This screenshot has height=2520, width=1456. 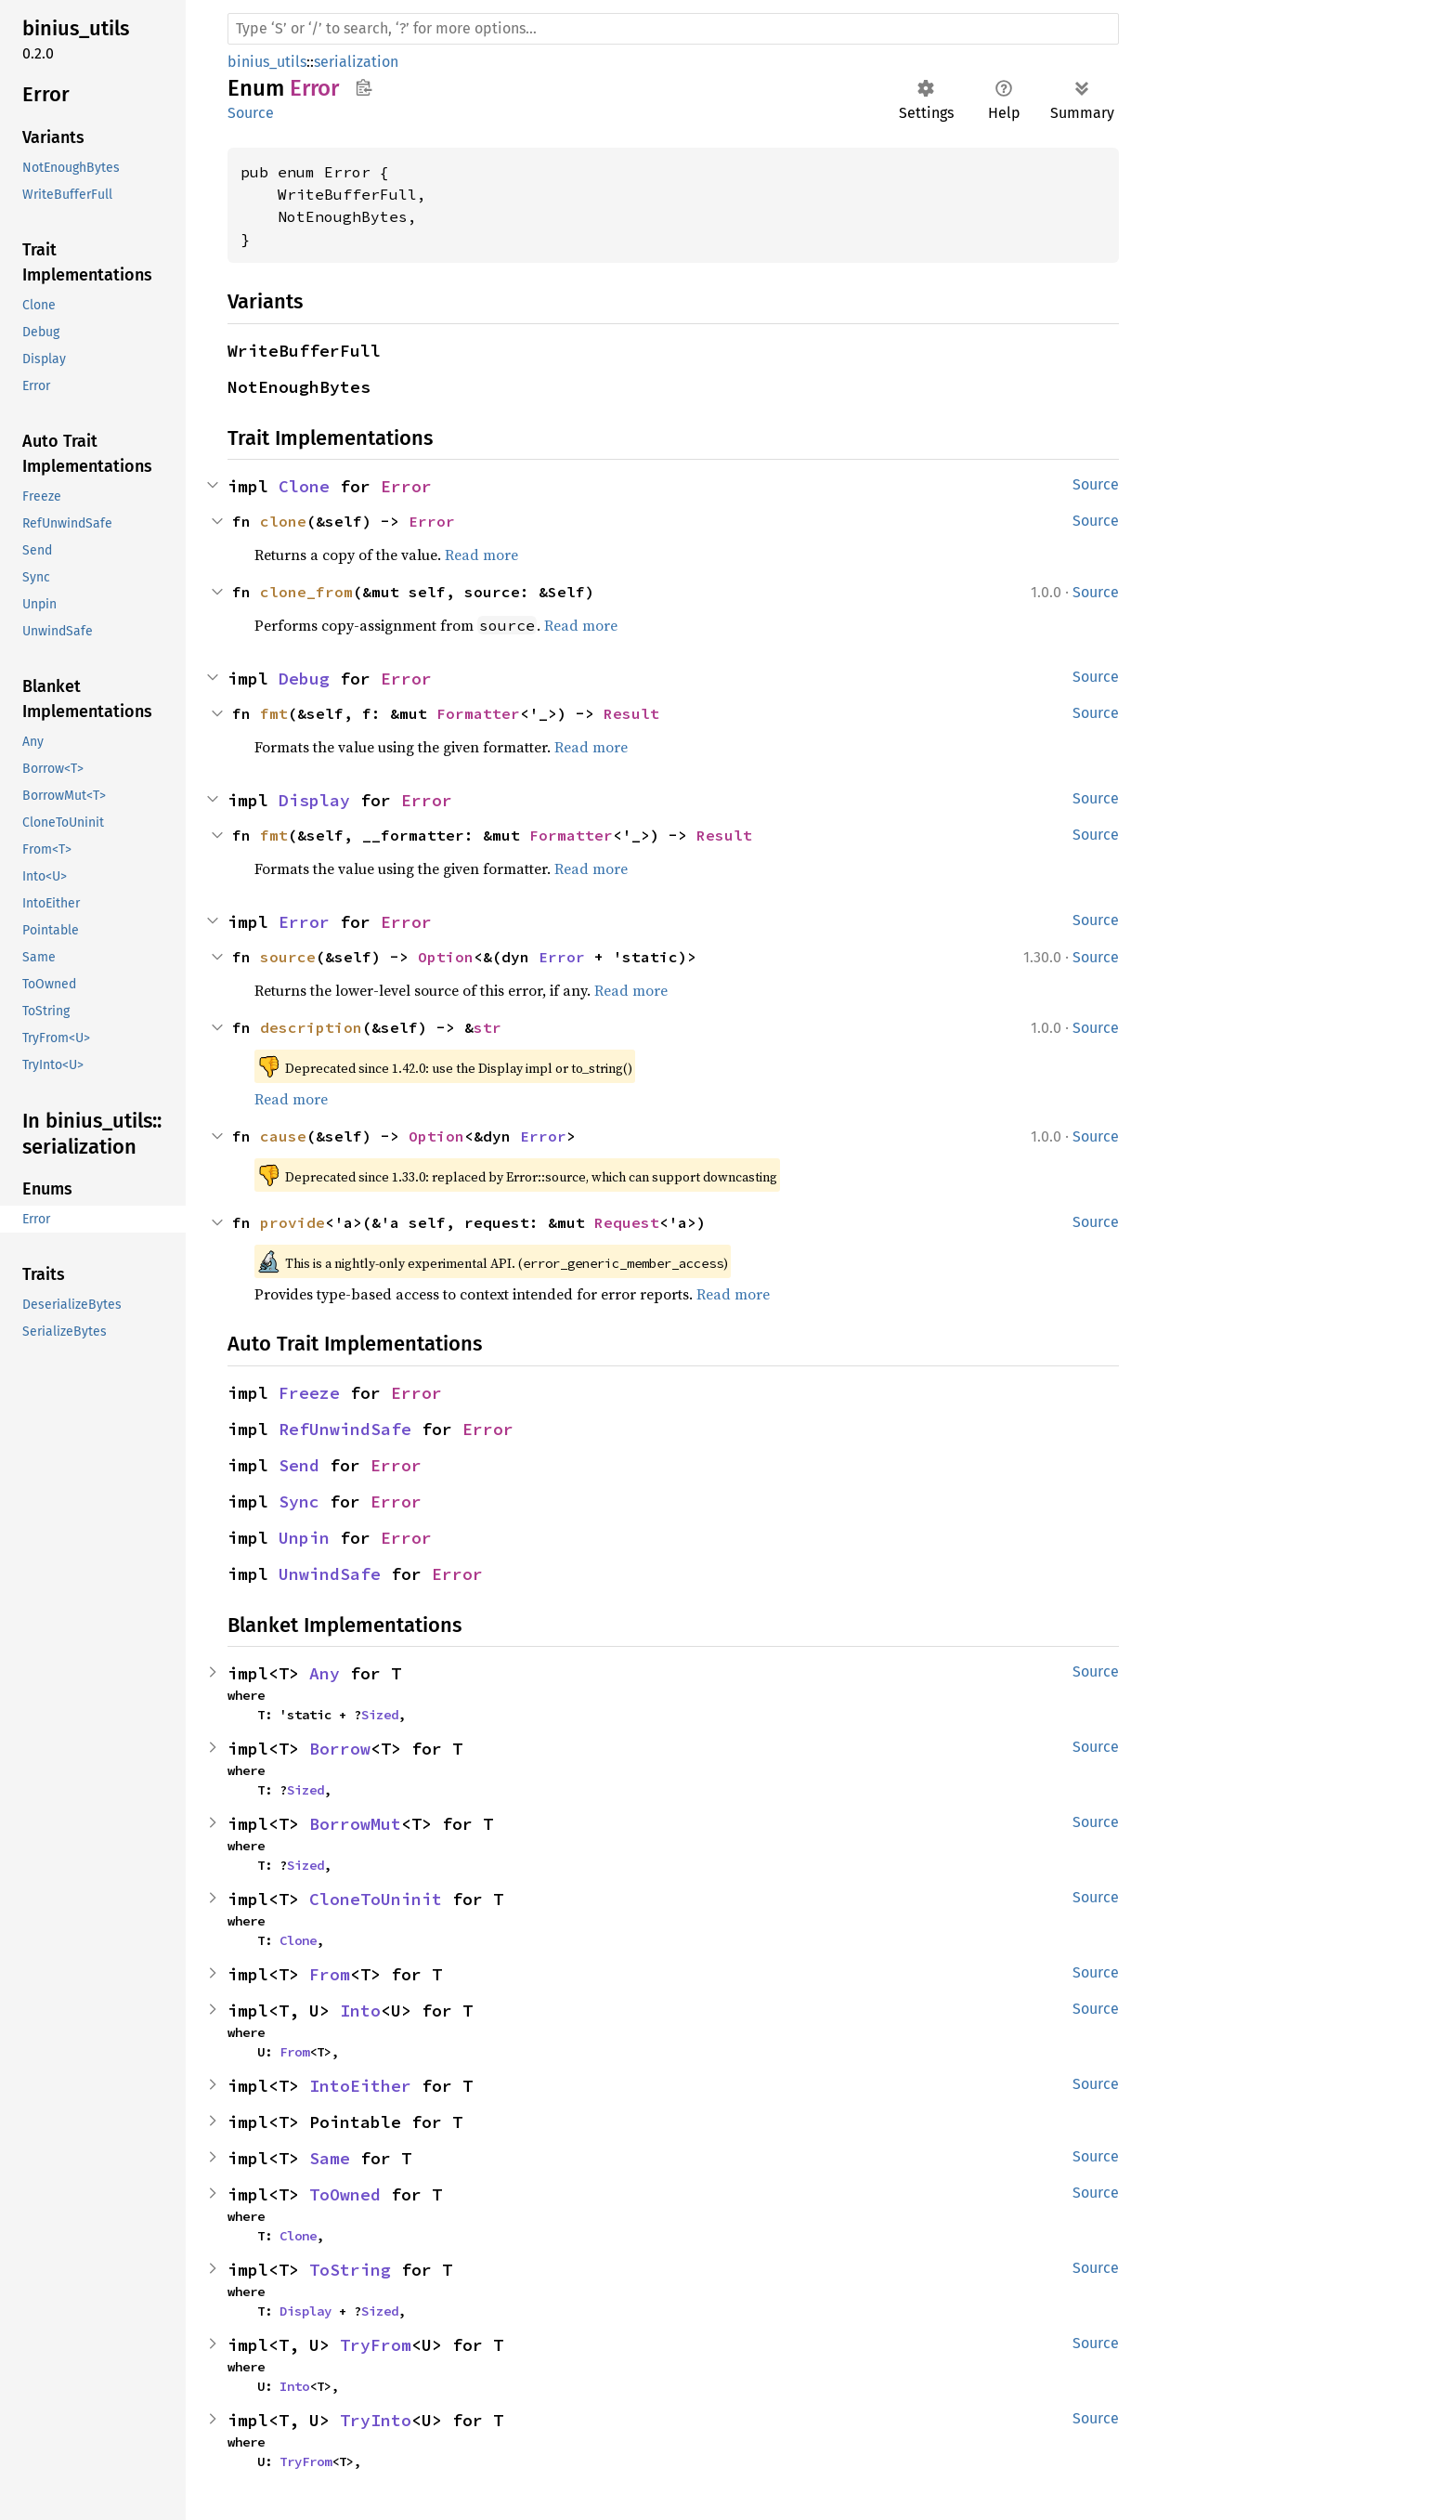 I want to click on BorrowMut, so click(x=355, y=1824).